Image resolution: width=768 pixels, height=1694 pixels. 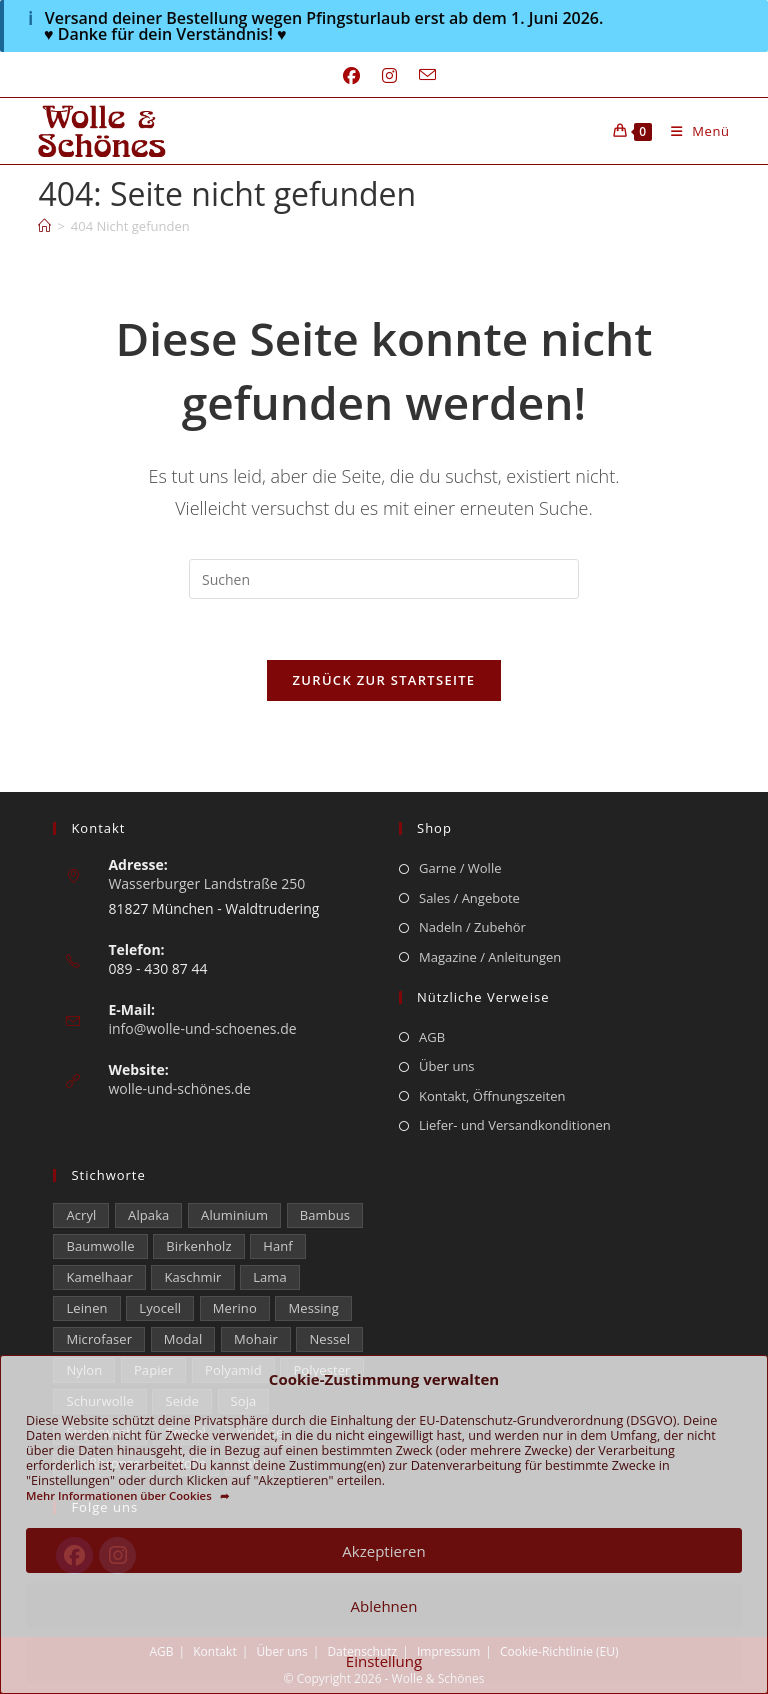 What do you see at coordinates (329, 1339) in the screenshot?
I see `Nessel [Nessel (22 Einträge)]` at bounding box center [329, 1339].